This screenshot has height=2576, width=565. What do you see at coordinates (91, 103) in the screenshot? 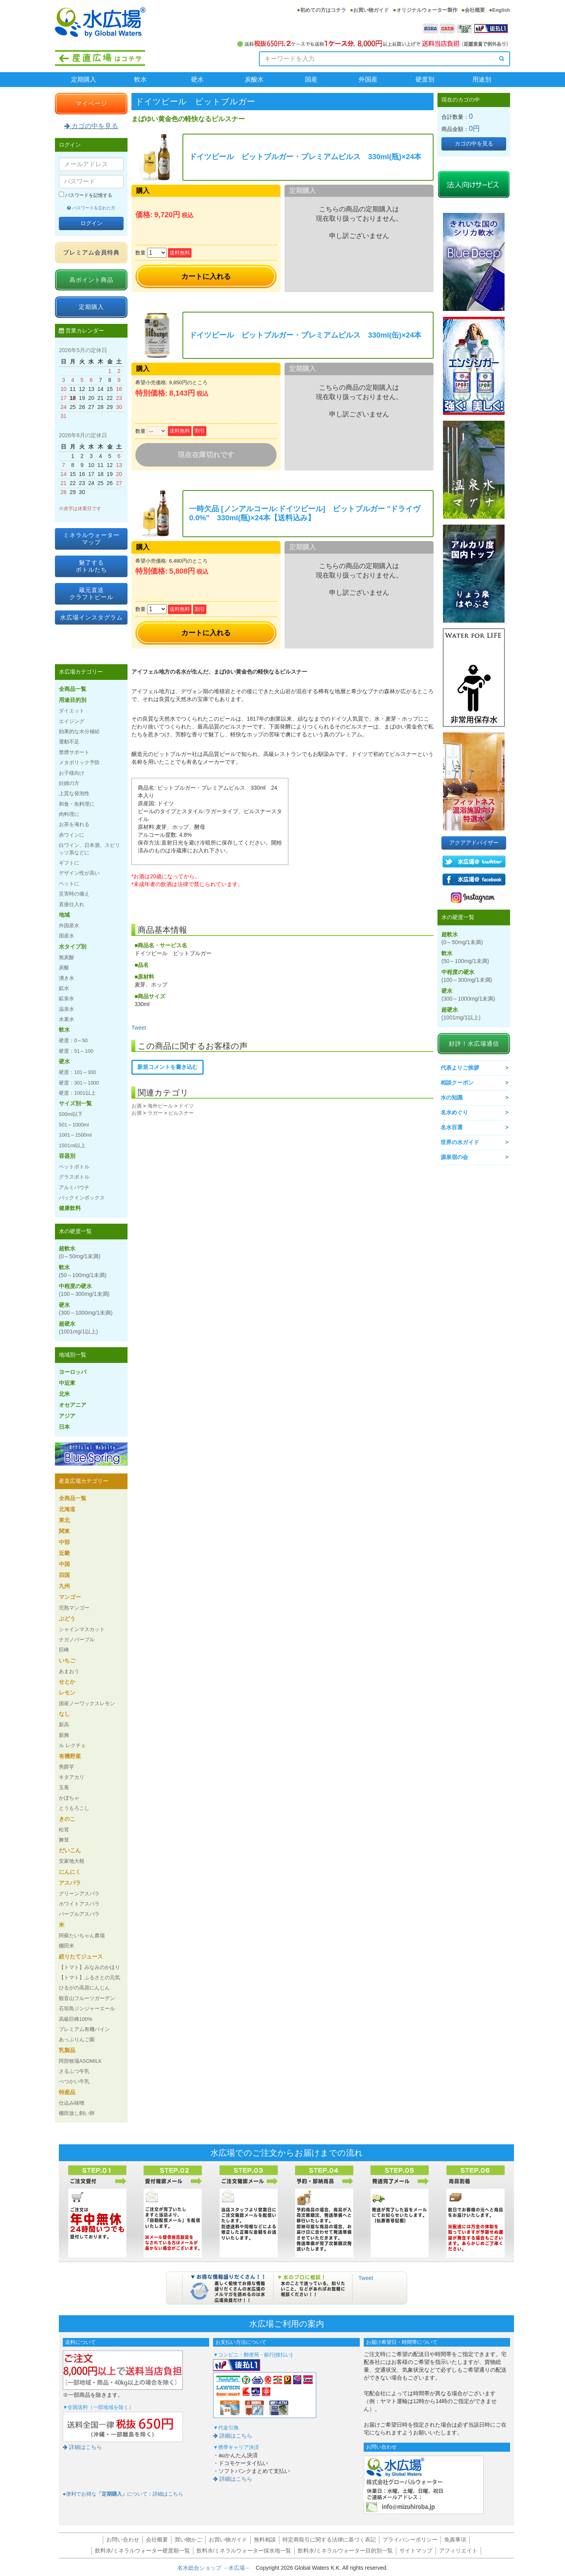
I see `マイページ` at bounding box center [91, 103].